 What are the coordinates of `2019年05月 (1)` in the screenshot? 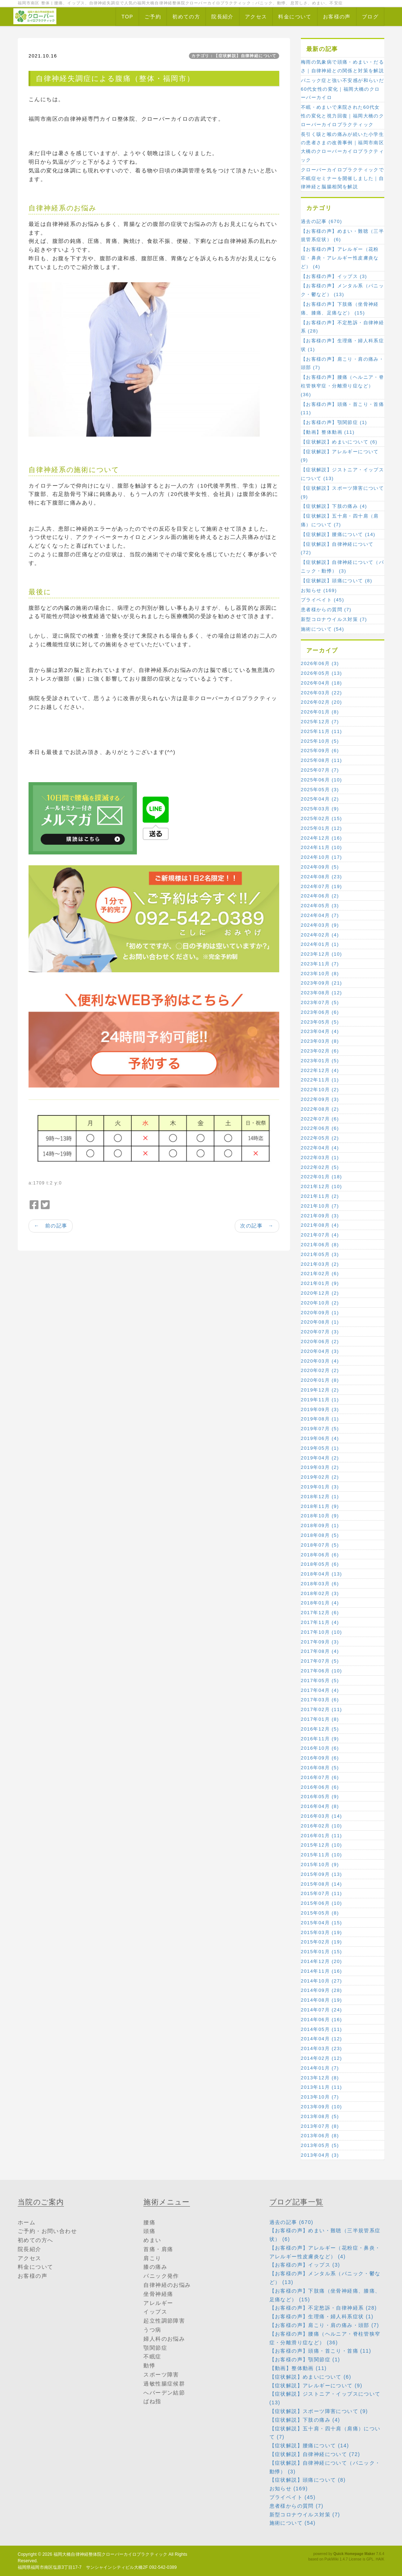 It's located at (320, 1448).